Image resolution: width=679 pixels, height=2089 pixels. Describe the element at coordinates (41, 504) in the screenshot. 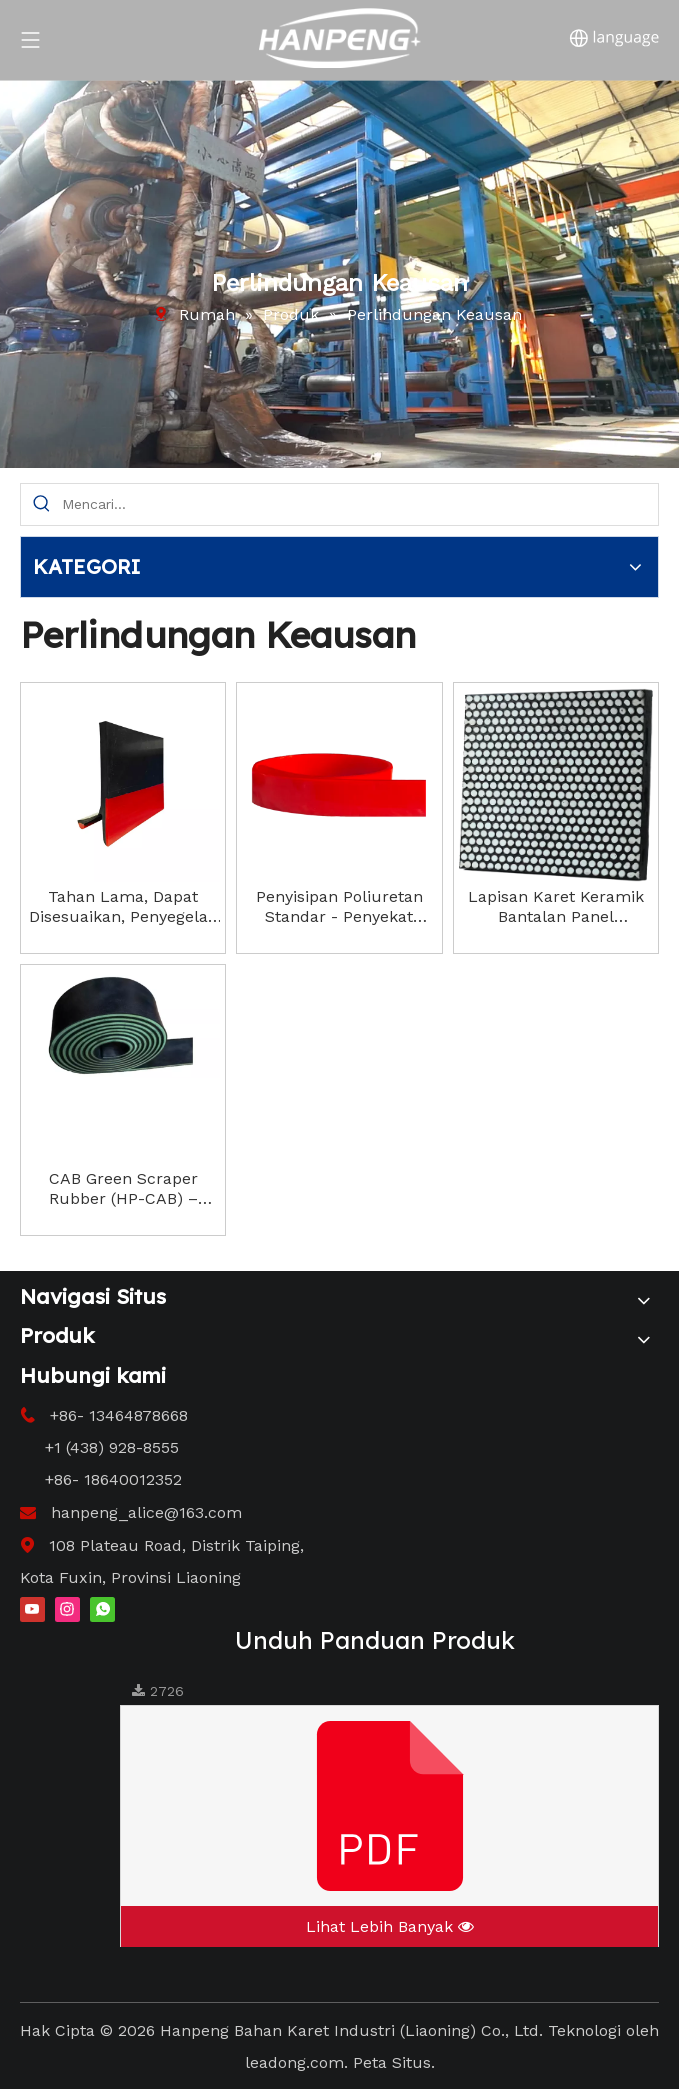

I see `[Hot Keywords:]` at that location.